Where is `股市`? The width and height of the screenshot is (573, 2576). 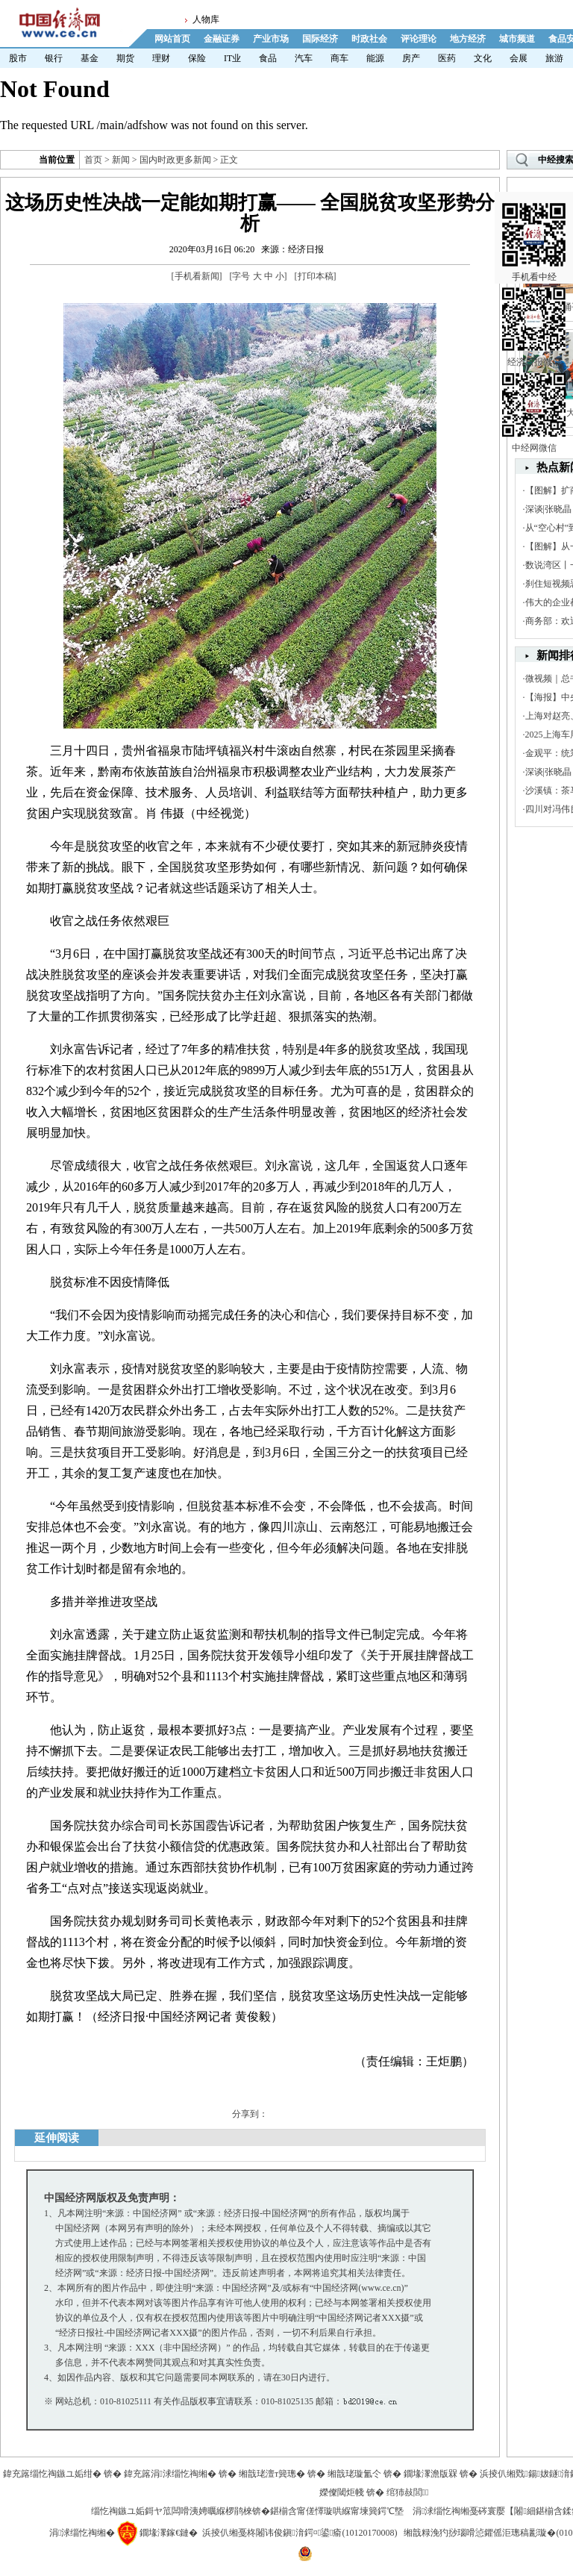 股市 is located at coordinates (18, 58).